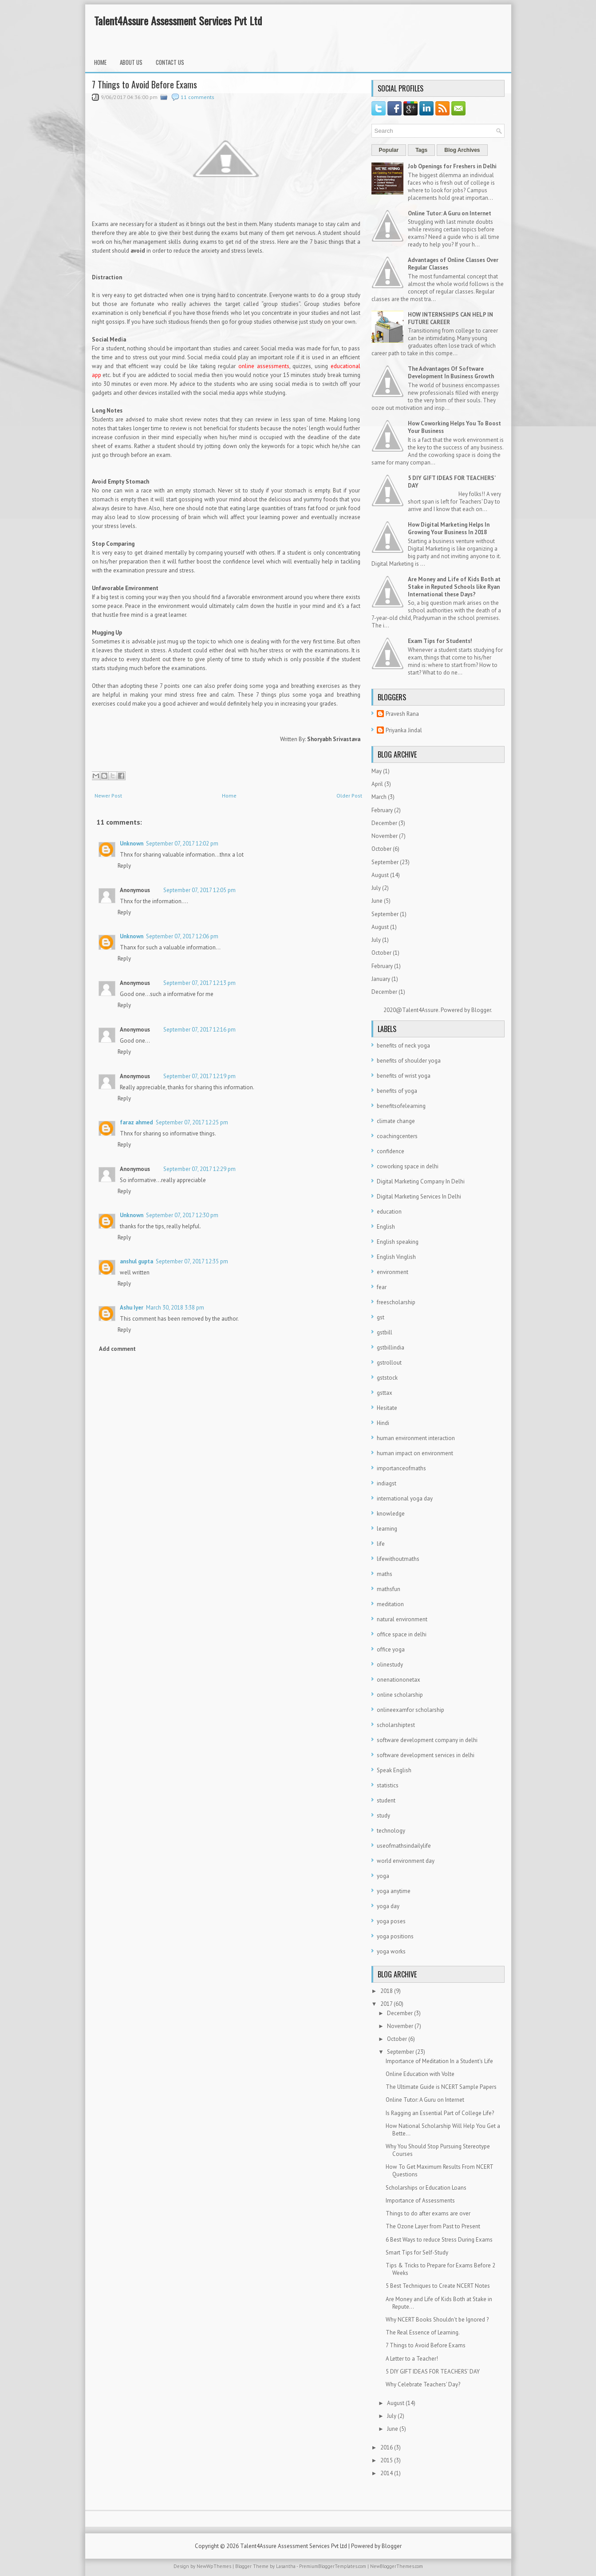  What do you see at coordinates (386, 1800) in the screenshot?
I see `student` at bounding box center [386, 1800].